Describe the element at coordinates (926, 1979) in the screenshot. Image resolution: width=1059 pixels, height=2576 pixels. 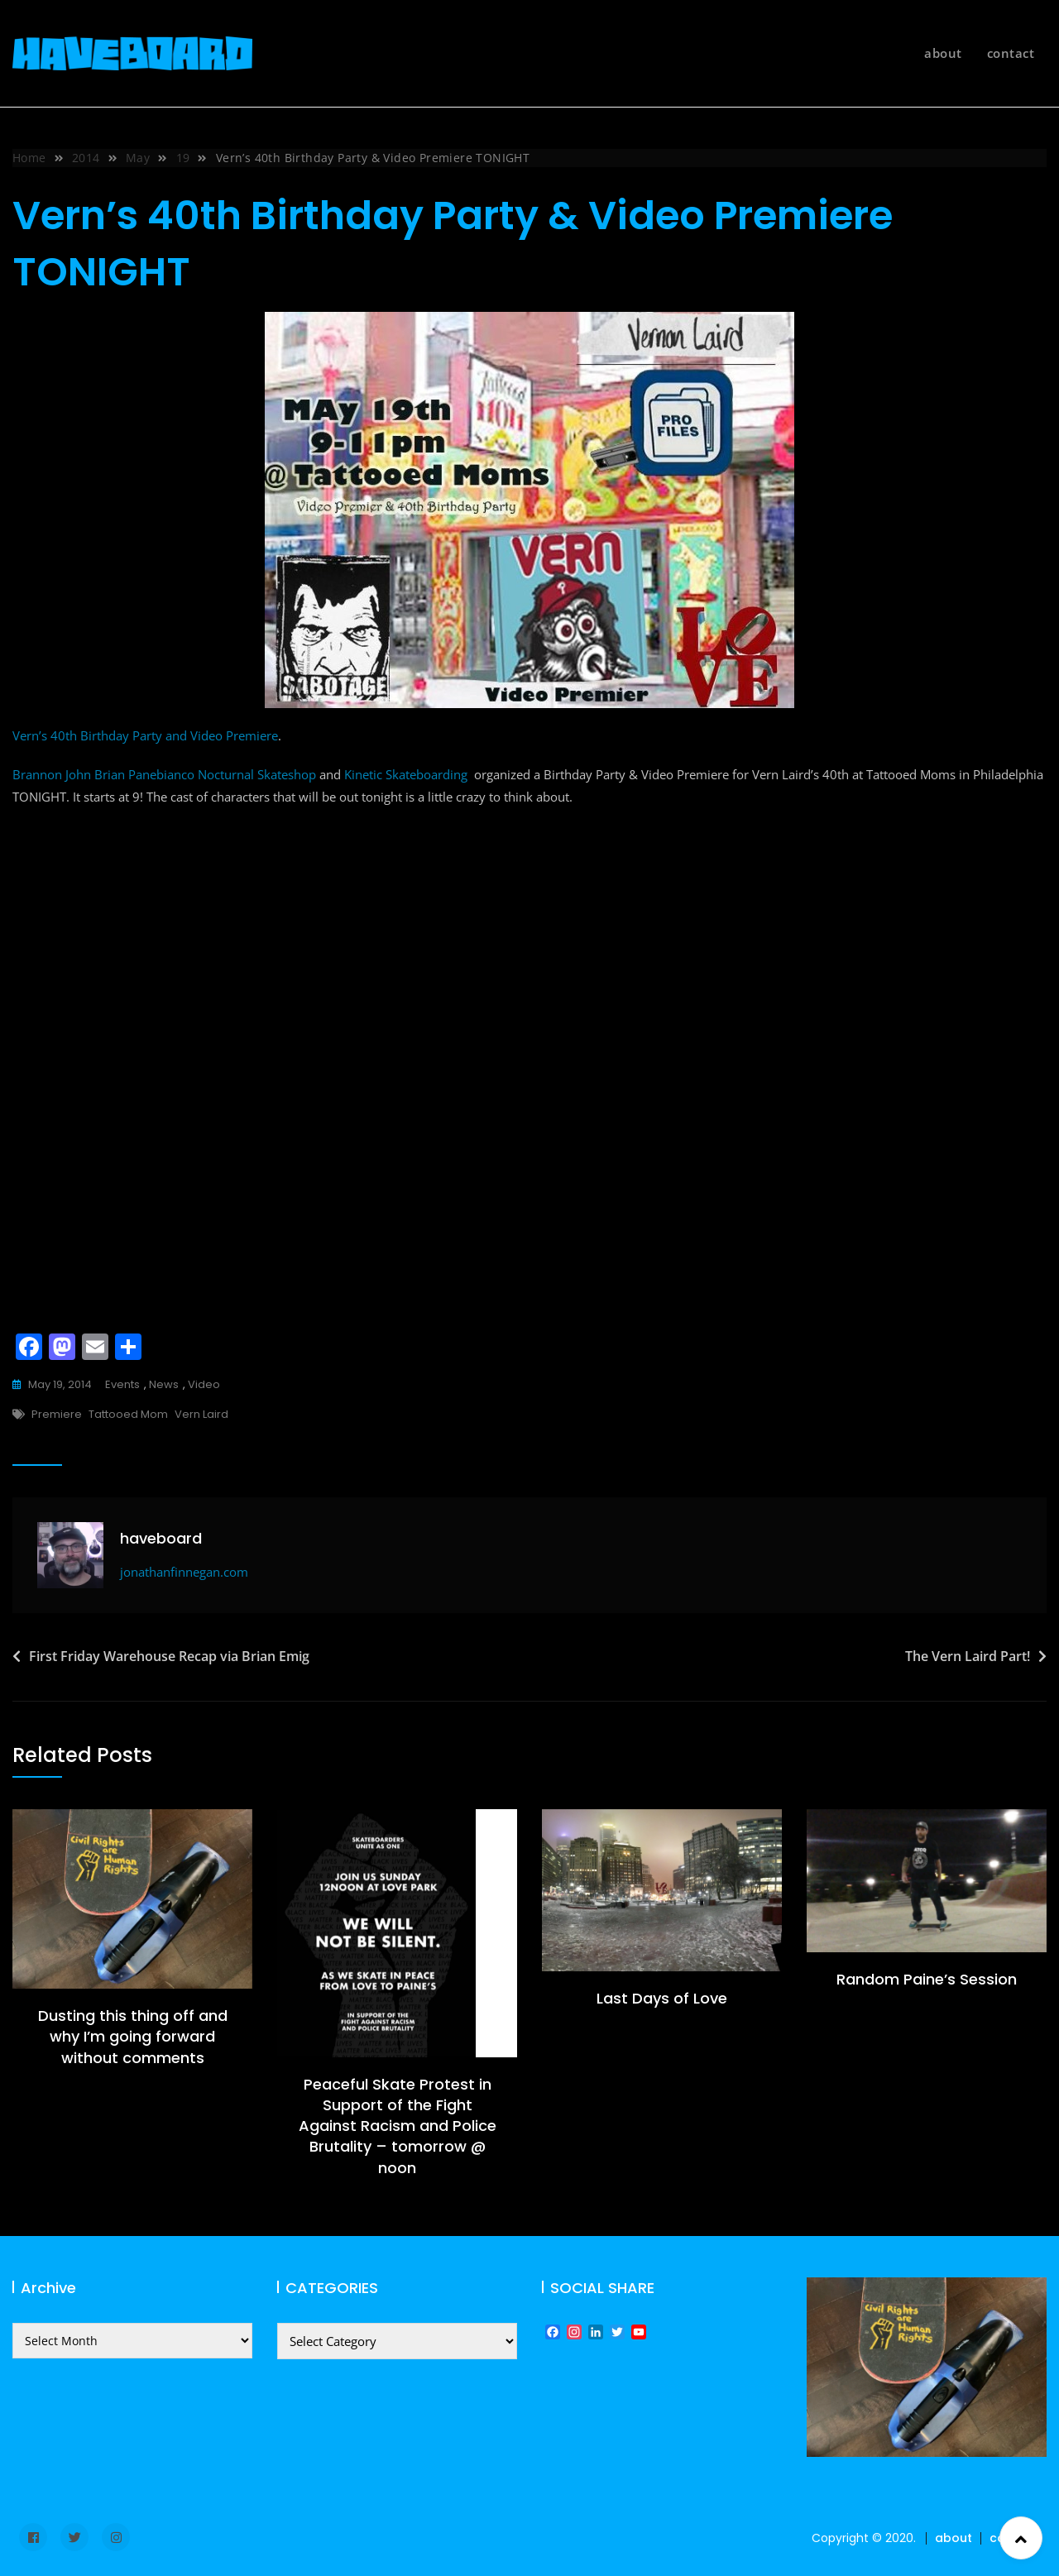
I see `Random Paine’s Session` at that location.